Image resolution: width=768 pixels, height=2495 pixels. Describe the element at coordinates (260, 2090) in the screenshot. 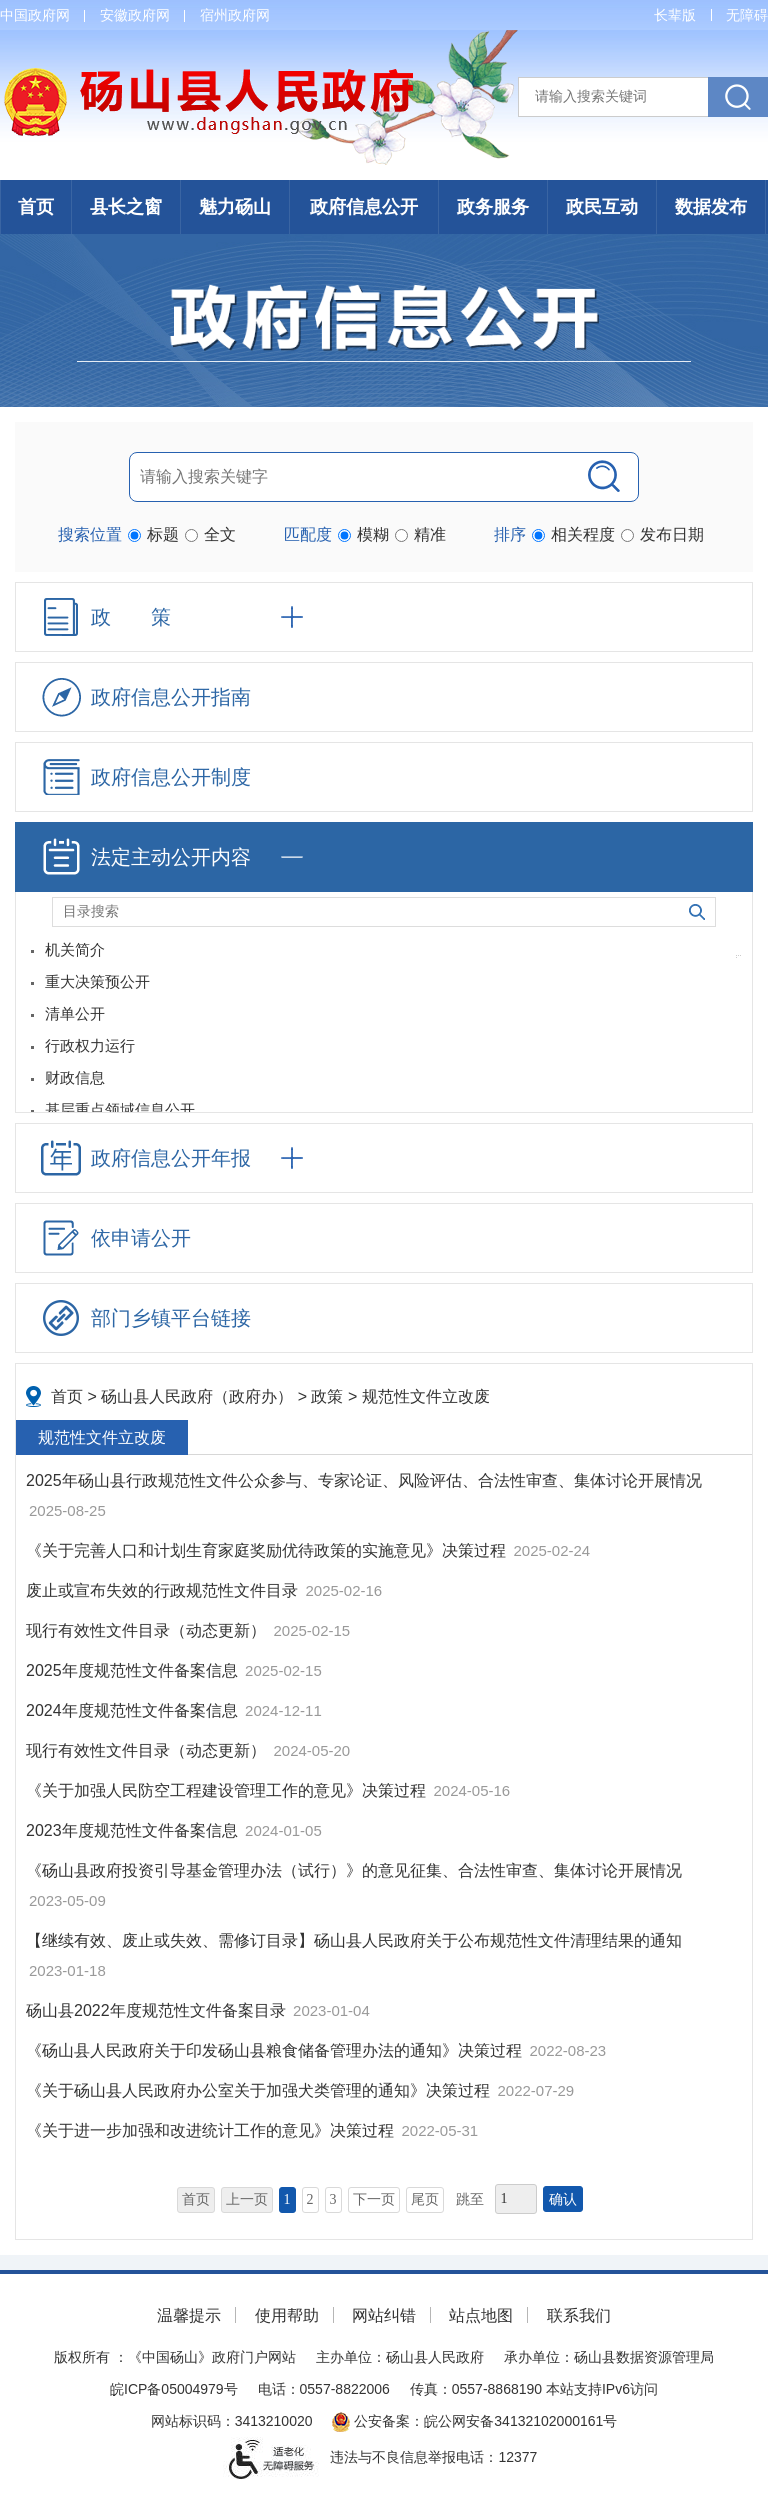

I see `《关于砀山县人民政府办公室关于加强犬类管理的通知》决策过程` at that location.